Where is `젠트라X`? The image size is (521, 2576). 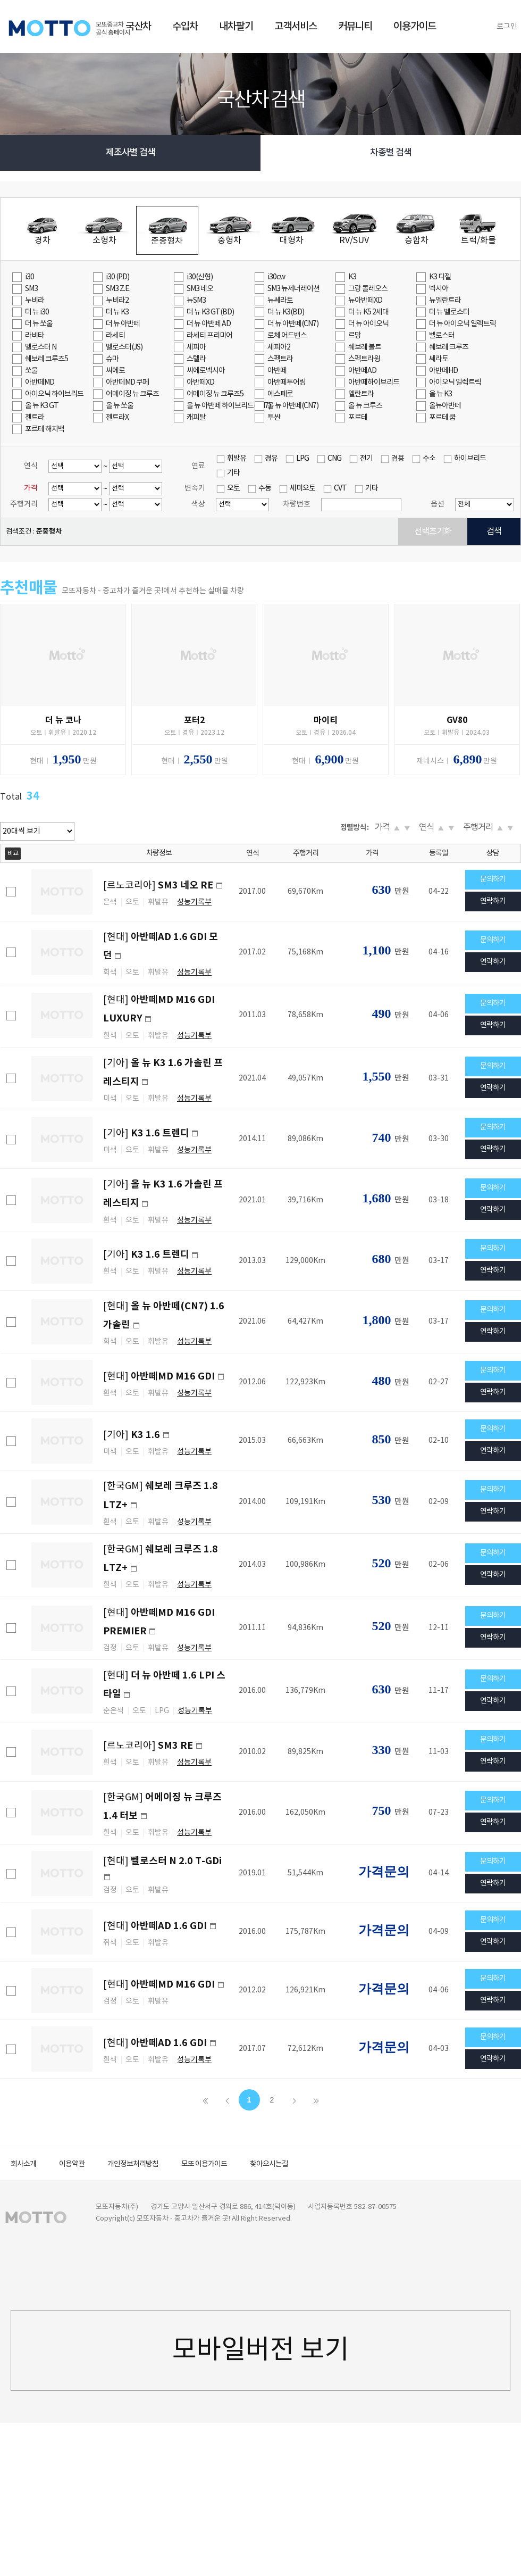
젠트라X is located at coordinates (117, 417).